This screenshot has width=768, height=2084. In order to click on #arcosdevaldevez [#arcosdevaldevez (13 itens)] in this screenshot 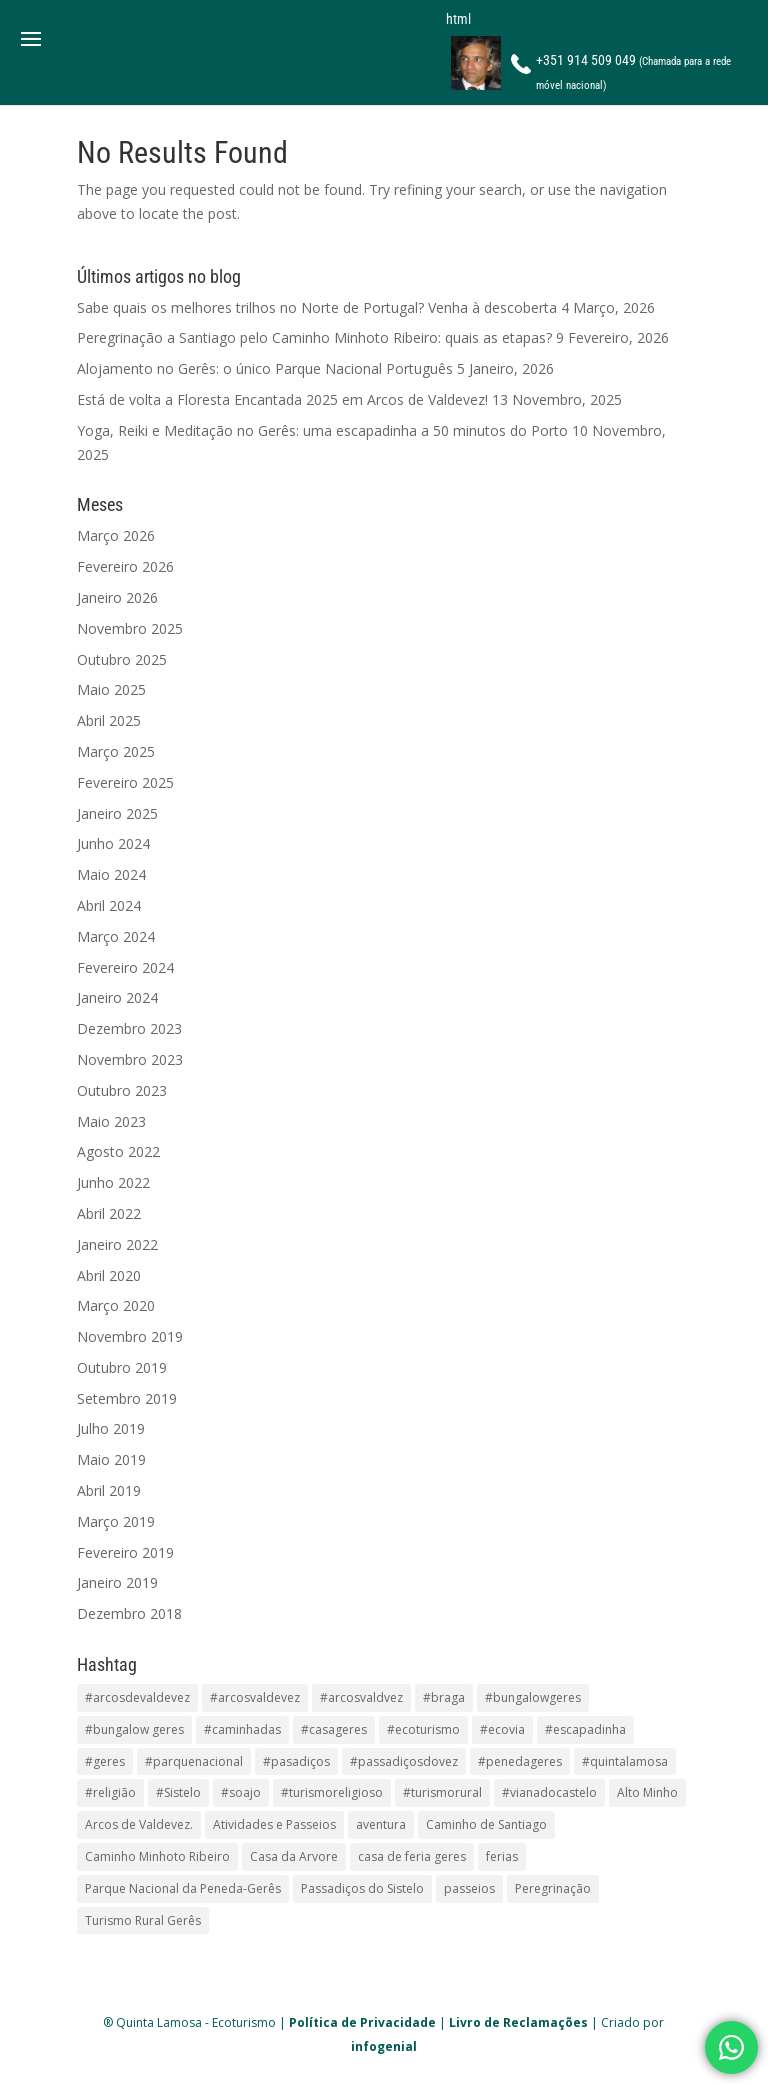, I will do `click(137, 1697)`.